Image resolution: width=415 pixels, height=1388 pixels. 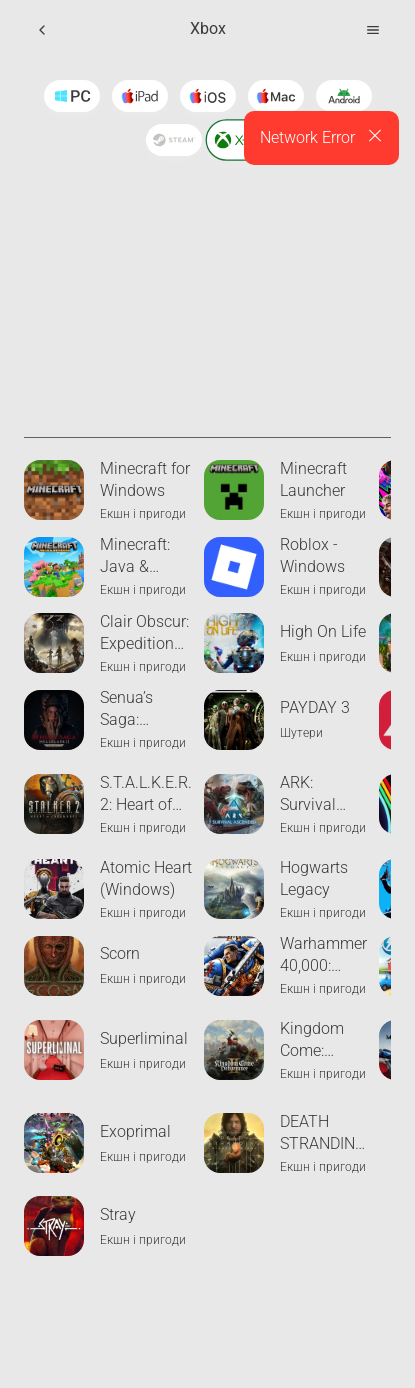 What do you see at coordinates (136, 556) in the screenshot?
I see `Minecraft: Java & Bedrock Edition for PC` at bounding box center [136, 556].